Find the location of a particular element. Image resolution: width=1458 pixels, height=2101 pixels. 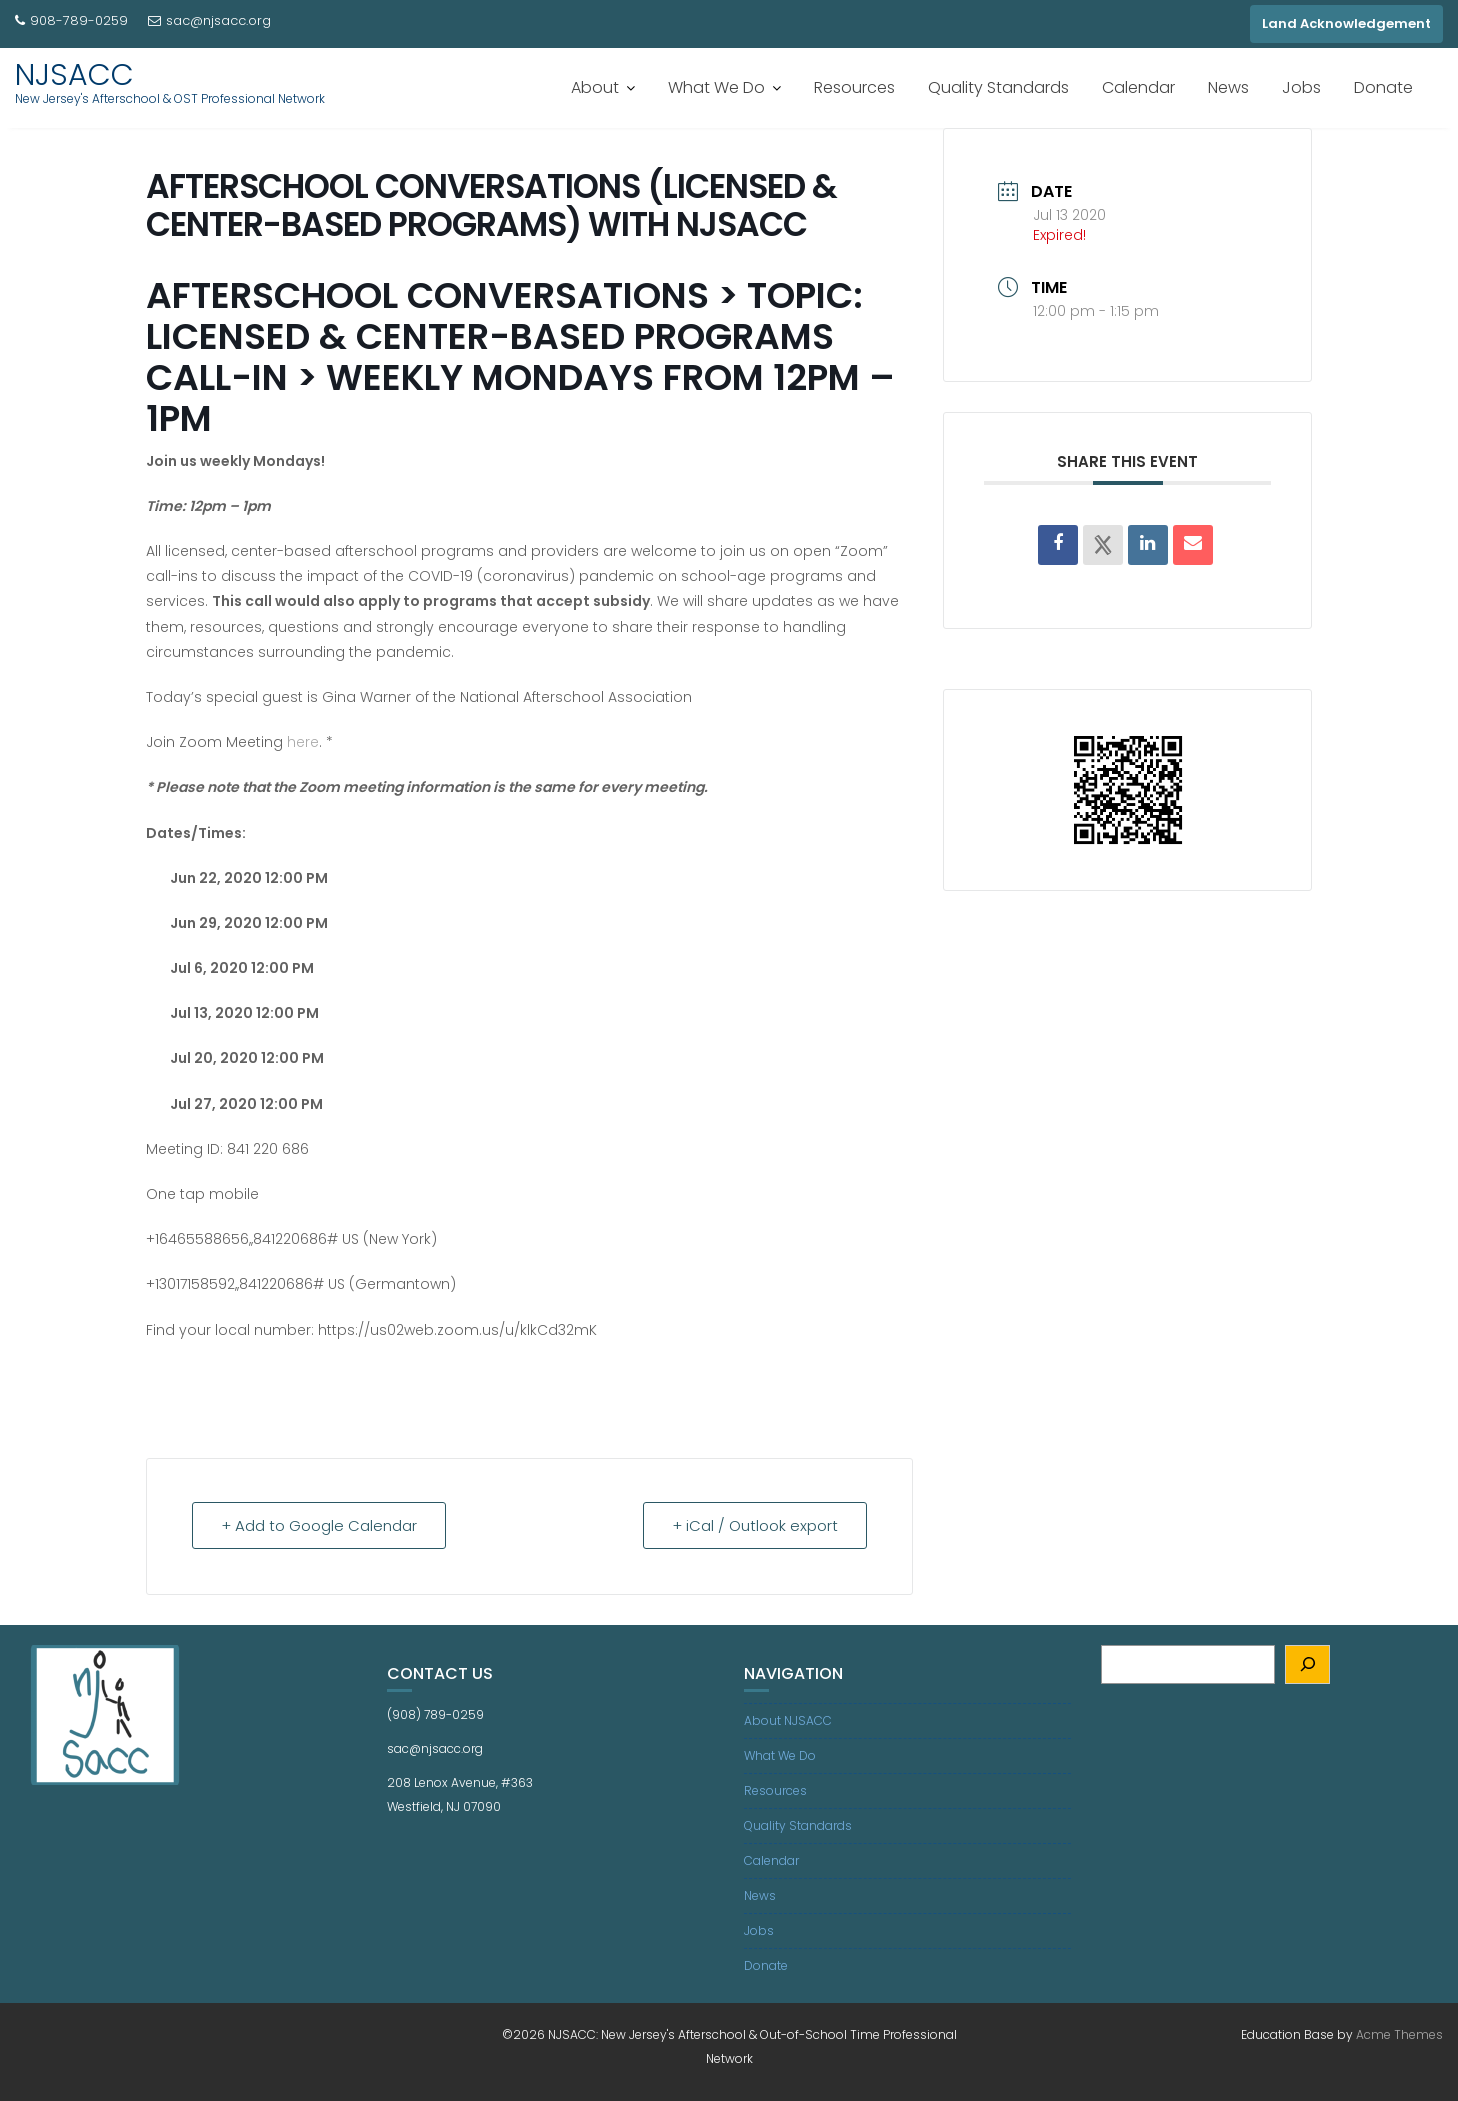

What We Do is located at coordinates (716, 87).